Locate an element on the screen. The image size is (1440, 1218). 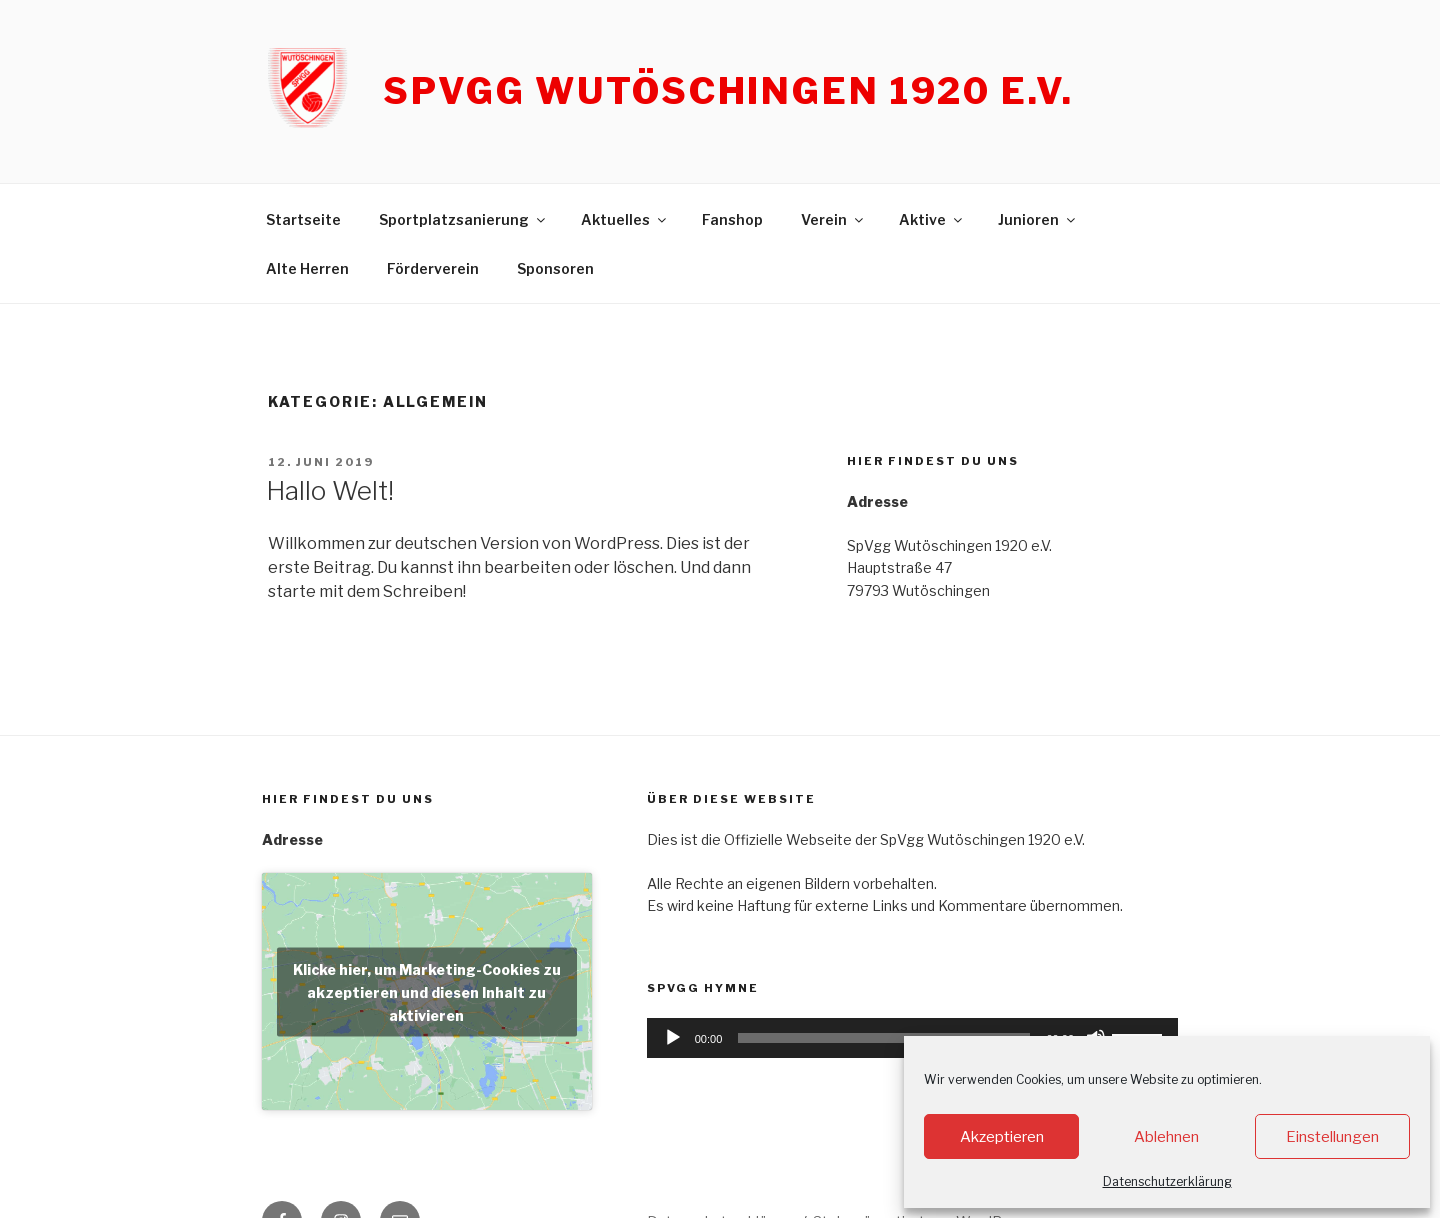
Einstellungen is located at coordinates (1332, 1137).